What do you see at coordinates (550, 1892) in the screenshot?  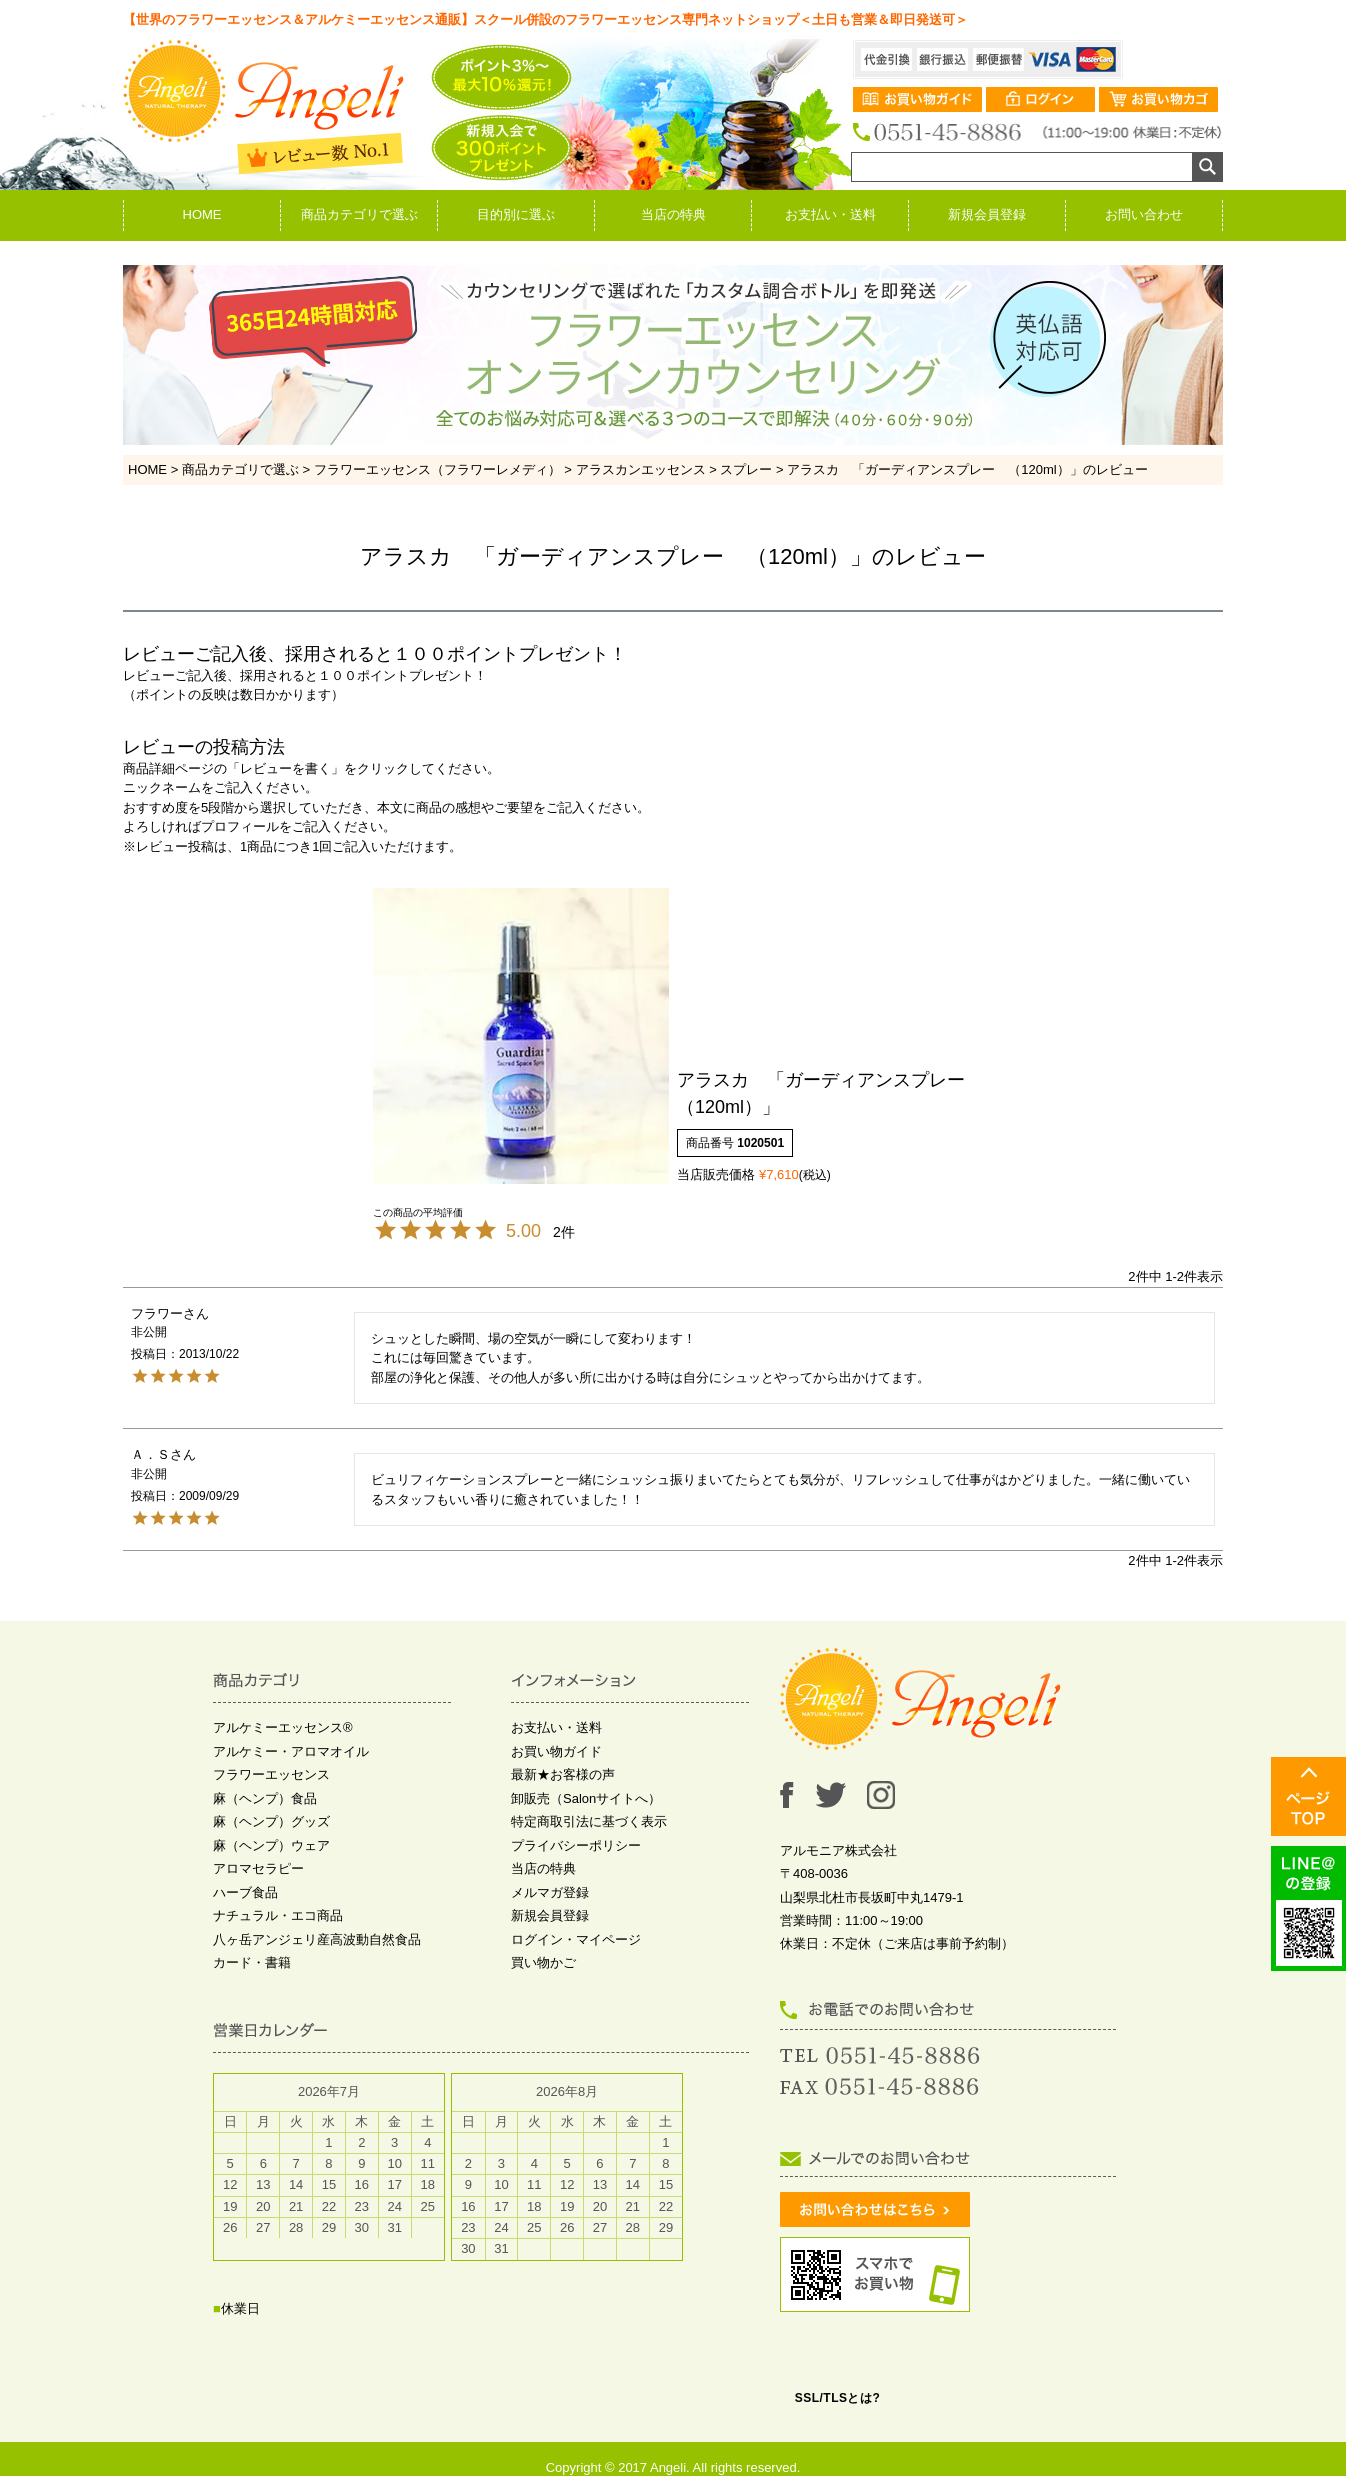 I see `メルマガ登録` at bounding box center [550, 1892].